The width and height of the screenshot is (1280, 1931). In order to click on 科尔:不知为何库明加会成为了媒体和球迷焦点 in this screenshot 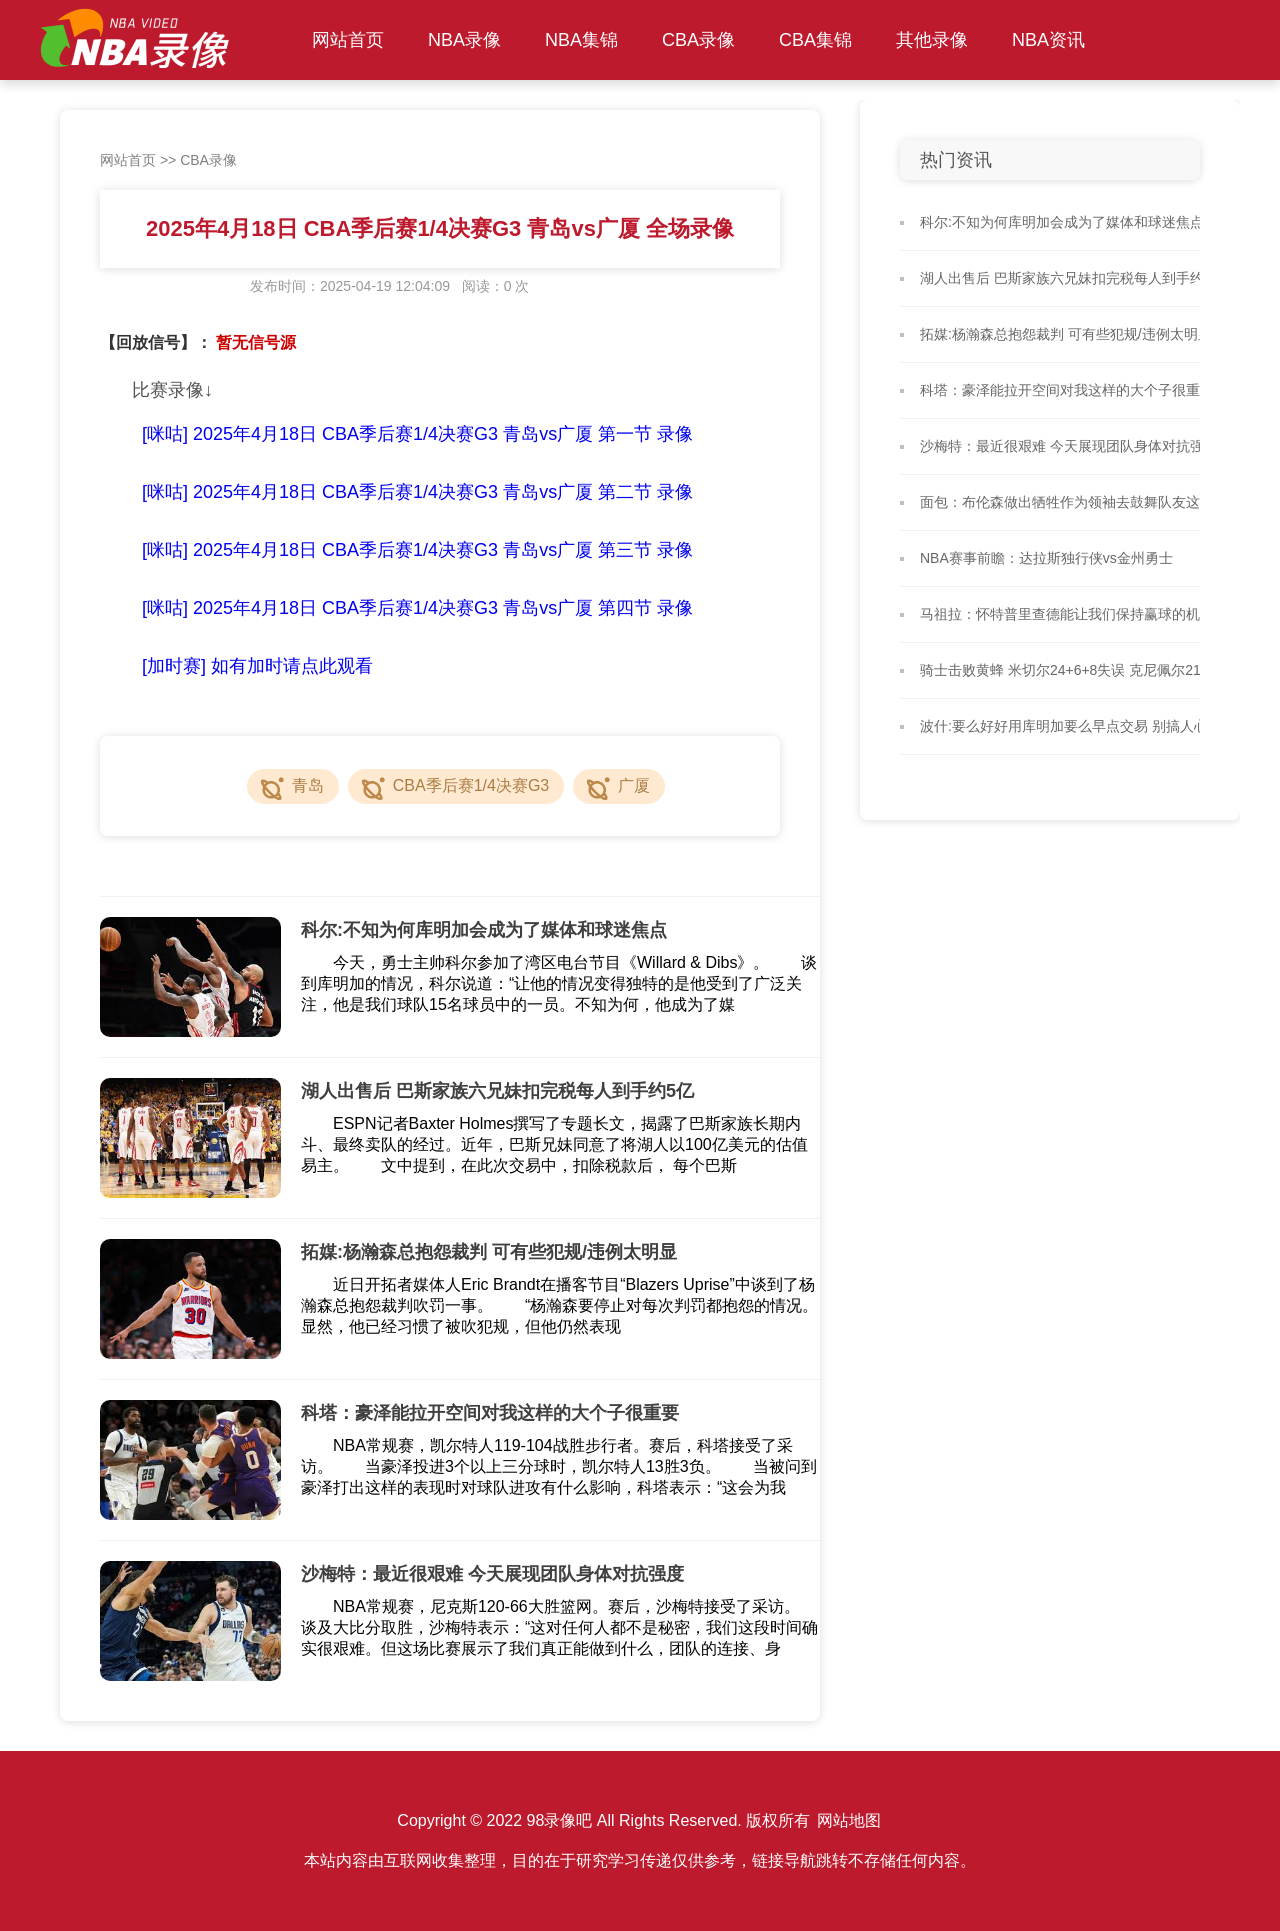, I will do `click(1062, 222)`.